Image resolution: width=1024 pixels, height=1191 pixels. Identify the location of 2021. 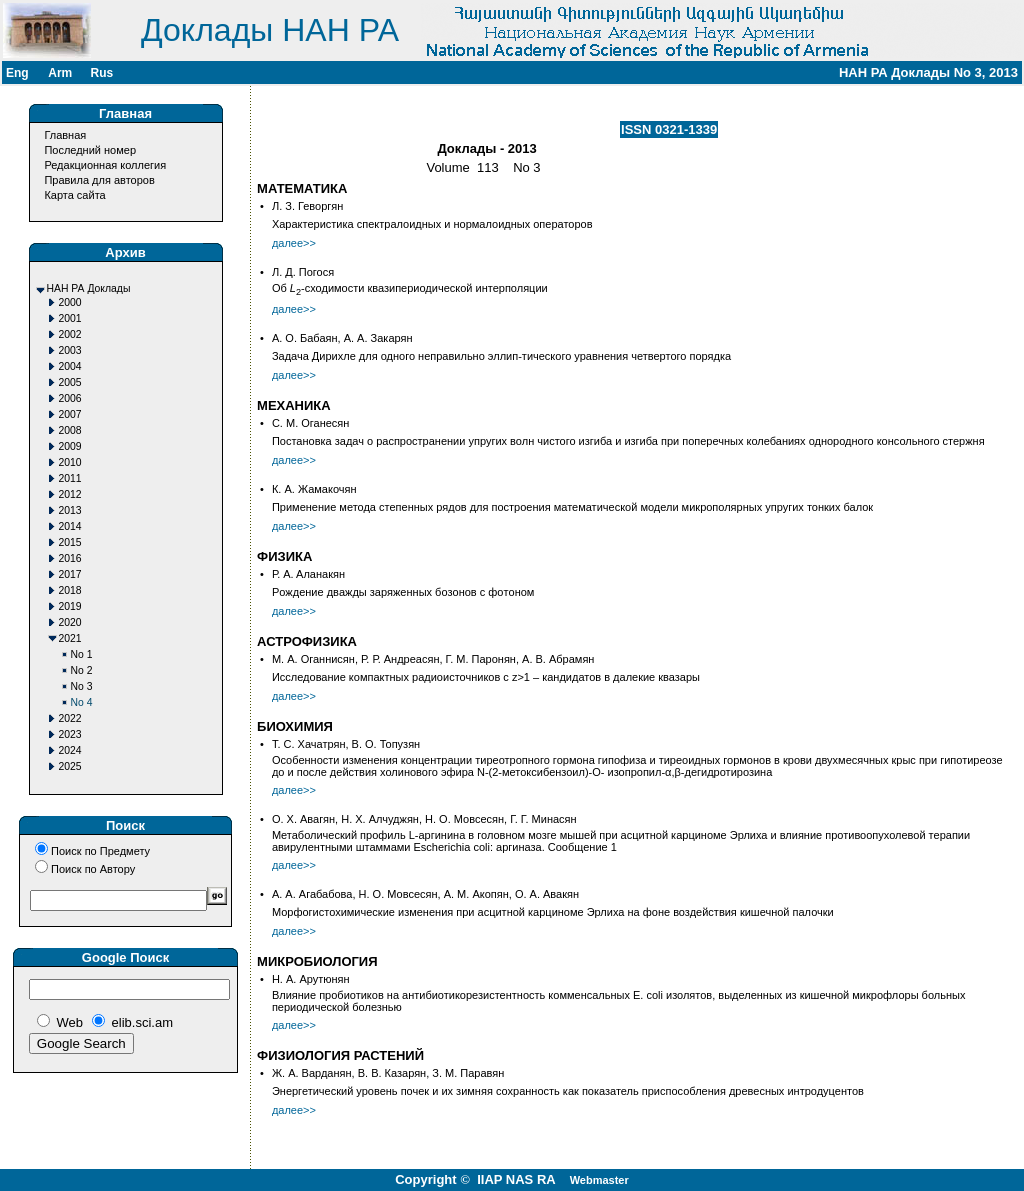
(70, 638).